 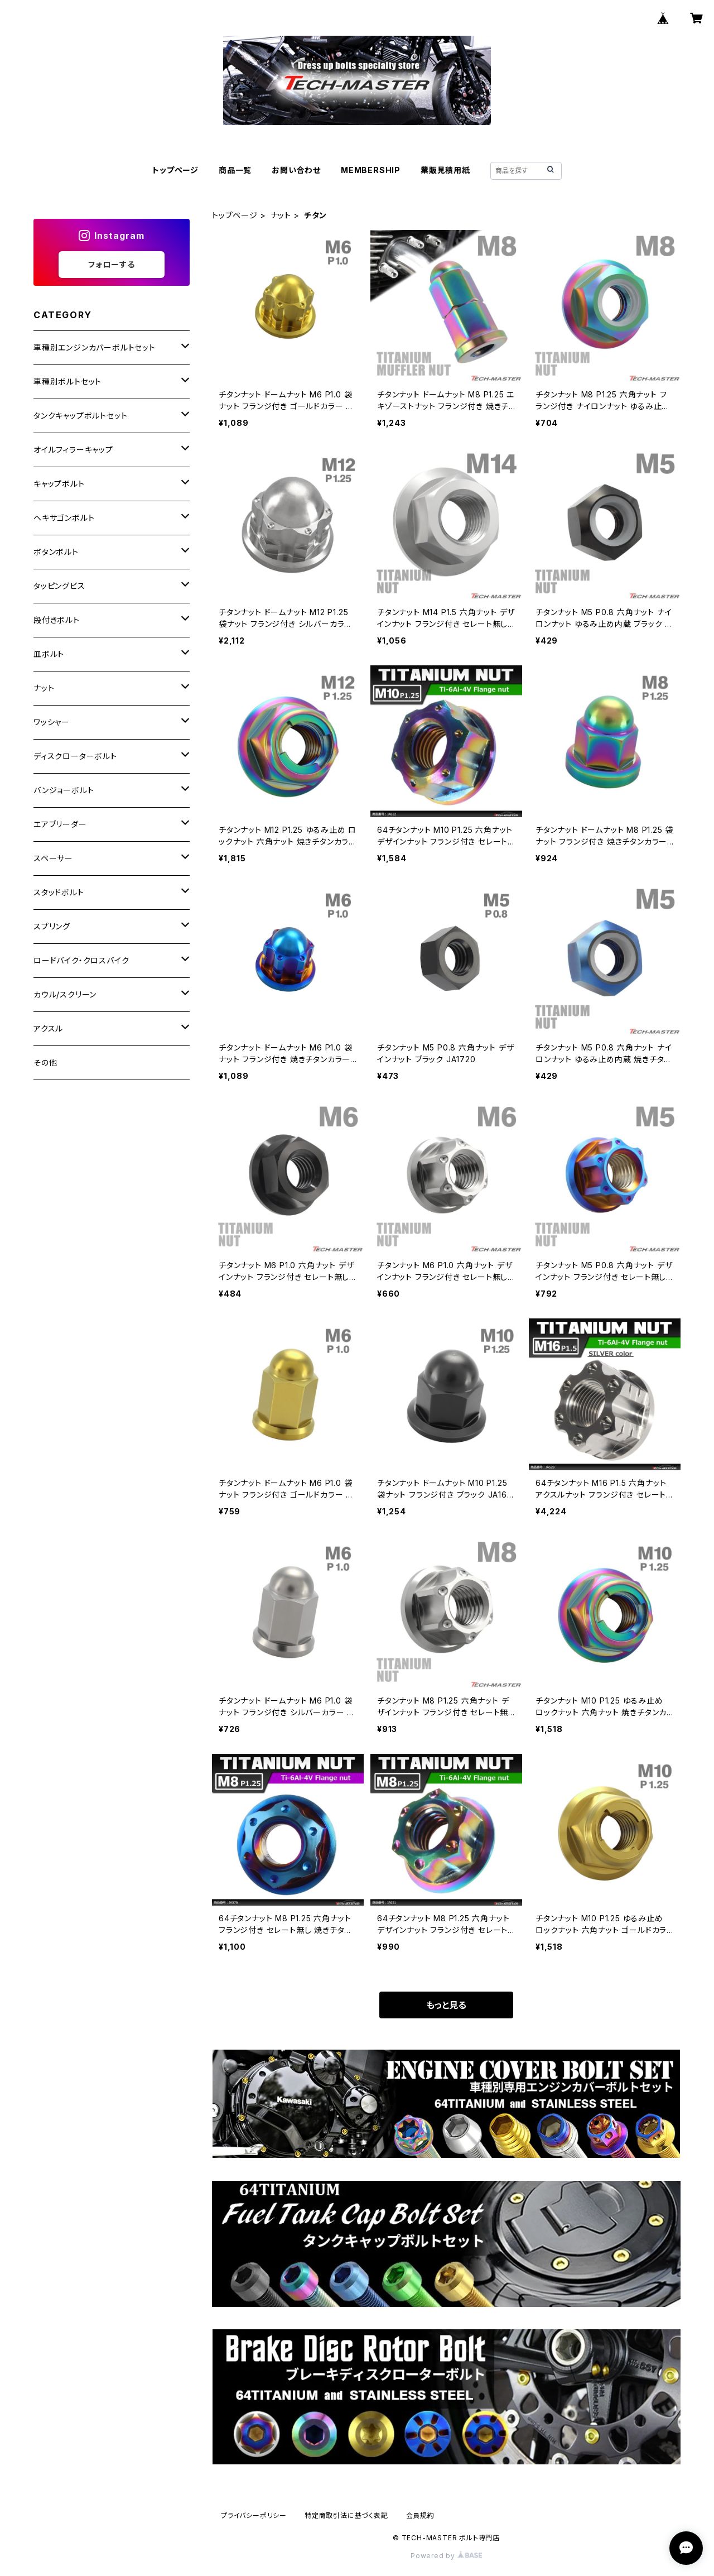 What do you see at coordinates (281, 215) in the screenshot?
I see `ナット` at bounding box center [281, 215].